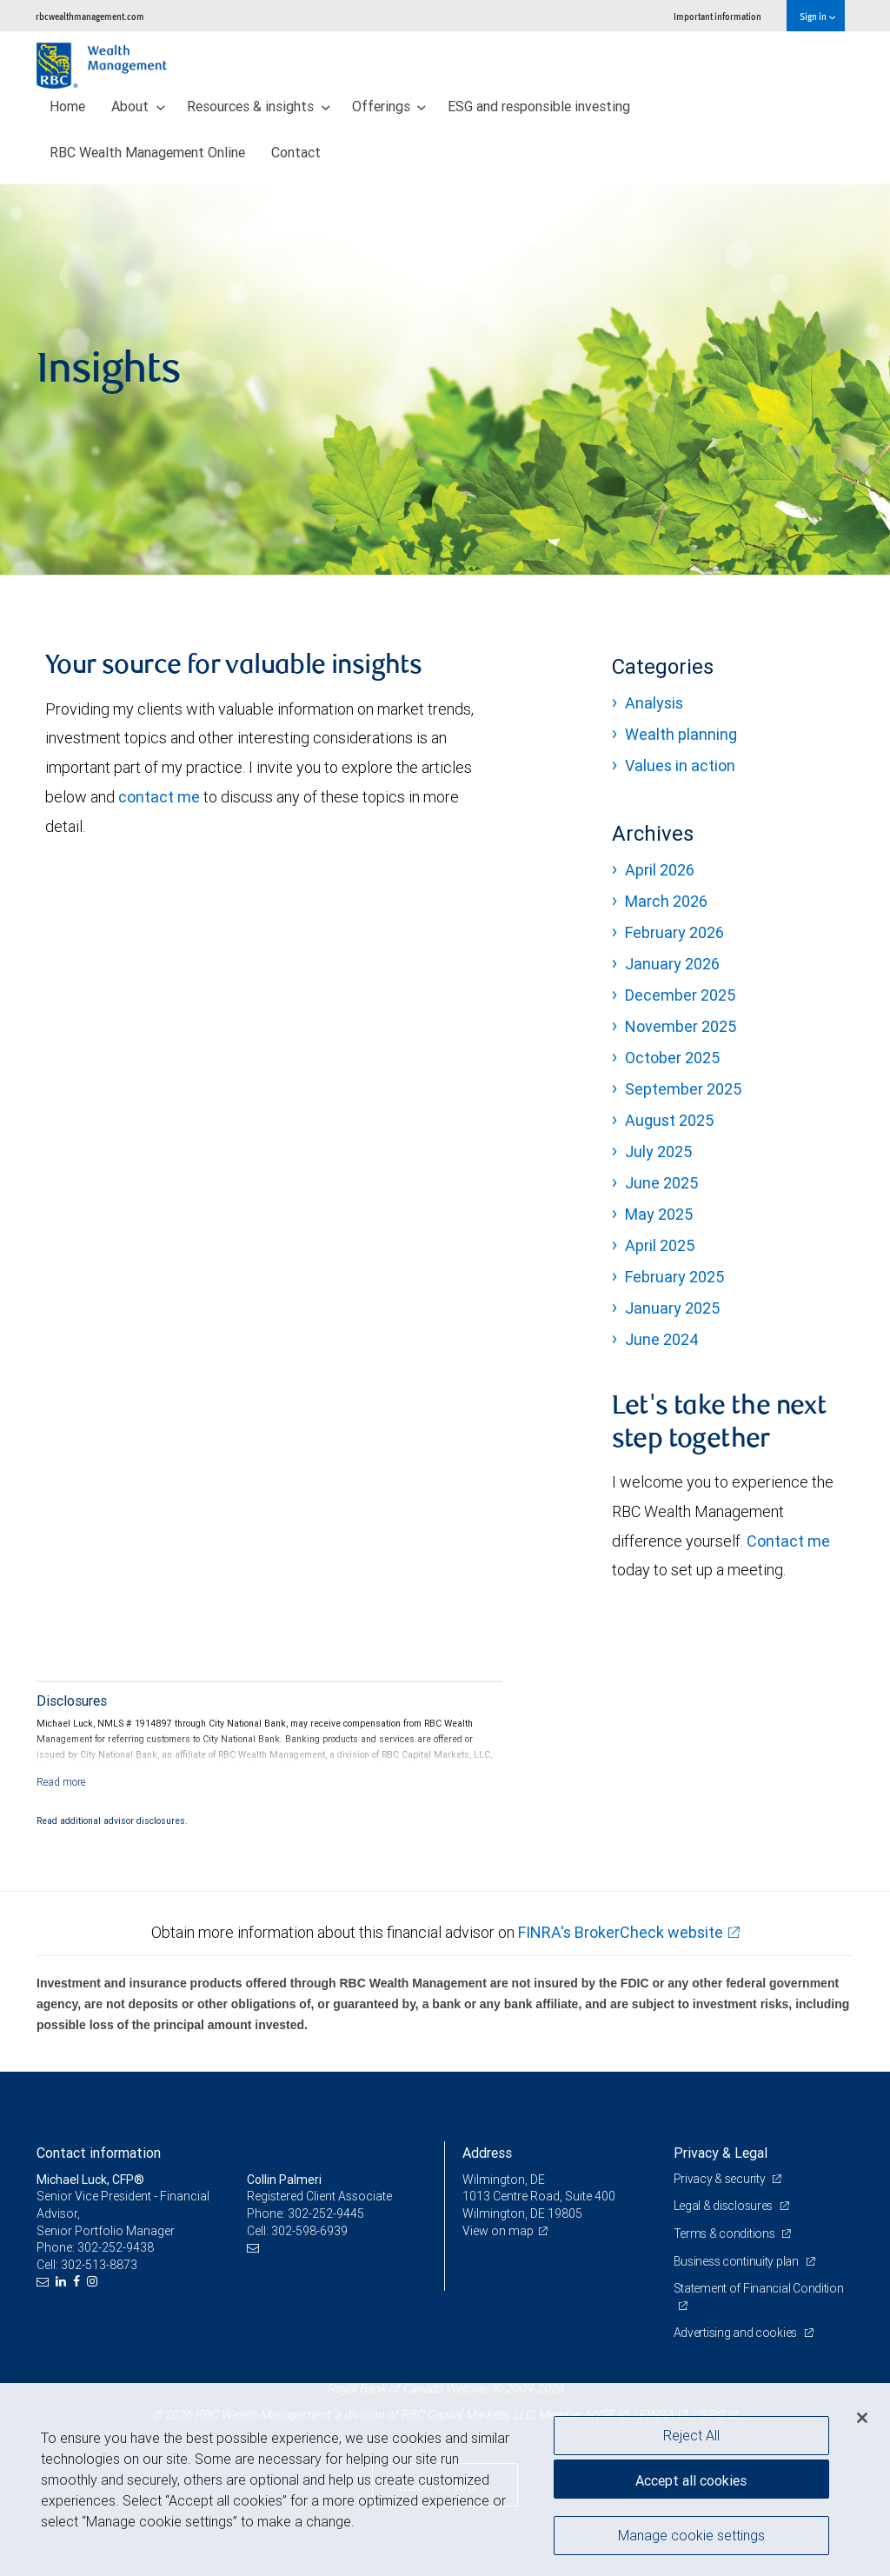 Image resolution: width=890 pixels, height=2576 pixels. I want to click on March 2026, so click(666, 901).